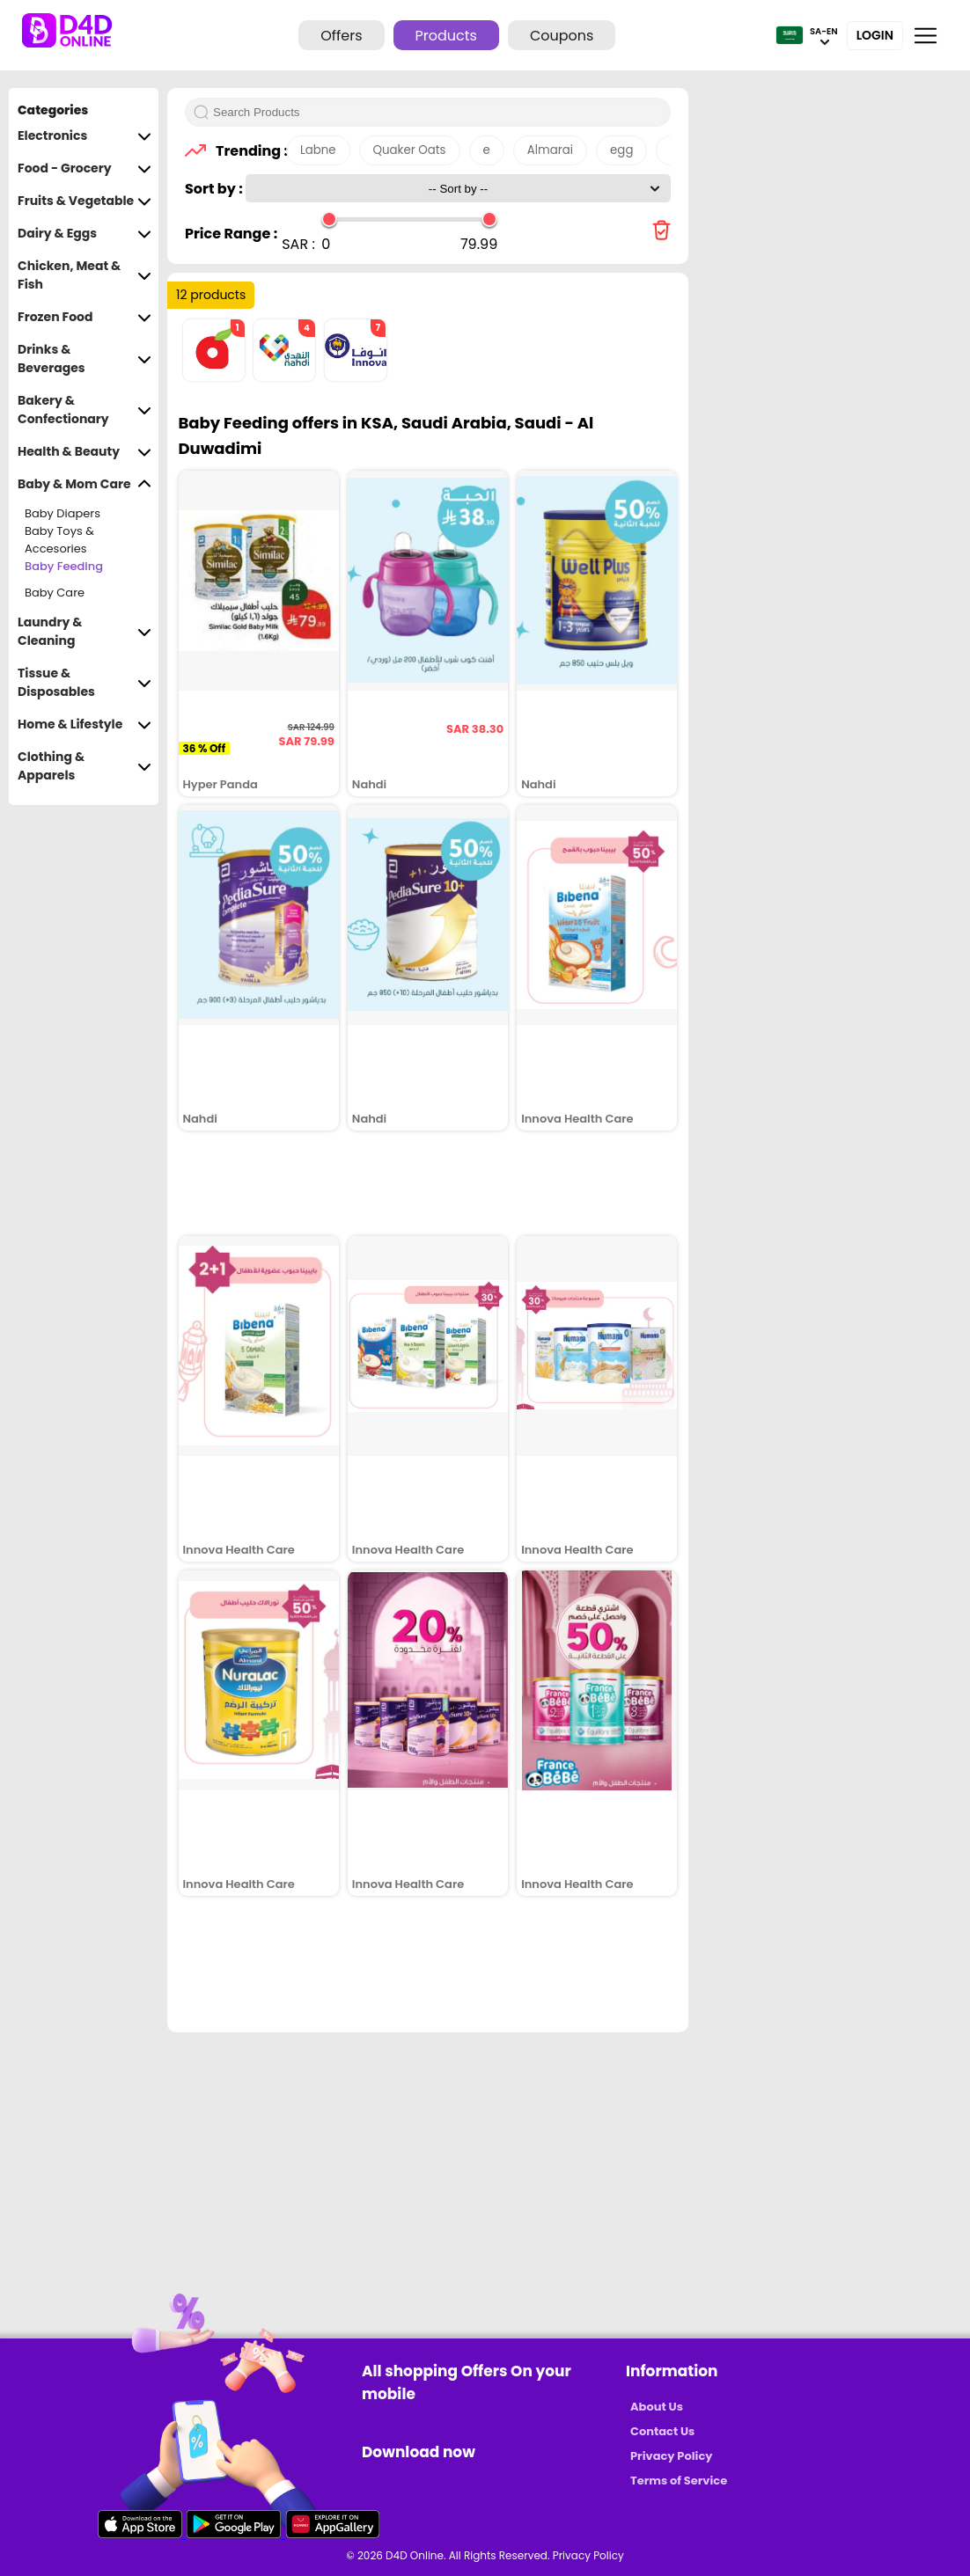 The height and width of the screenshot is (2576, 970). What do you see at coordinates (55, 592) in the screenshot?
I see `Baby Care` at bounding box center [55, 592].